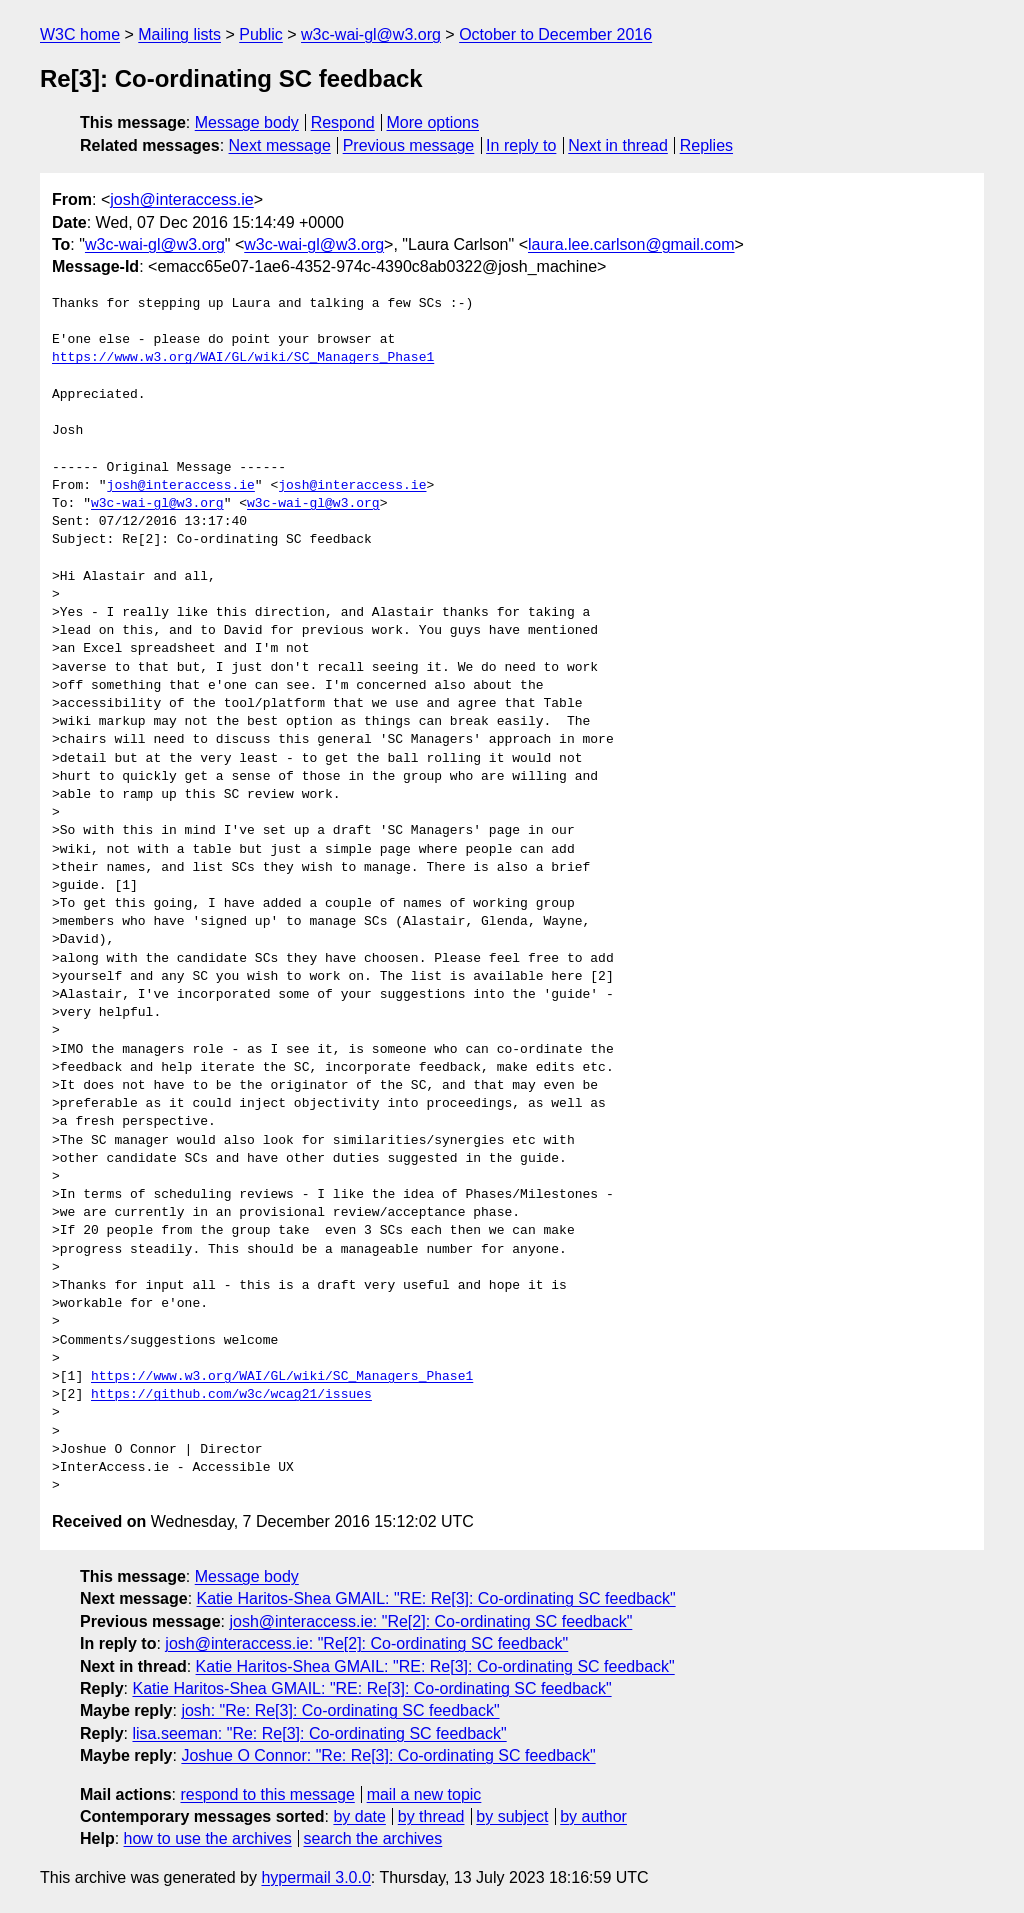  What do you see at coordinates (373, 1838) in the screenshot?
I see `search the archives` at bounding box center [373, 1838].